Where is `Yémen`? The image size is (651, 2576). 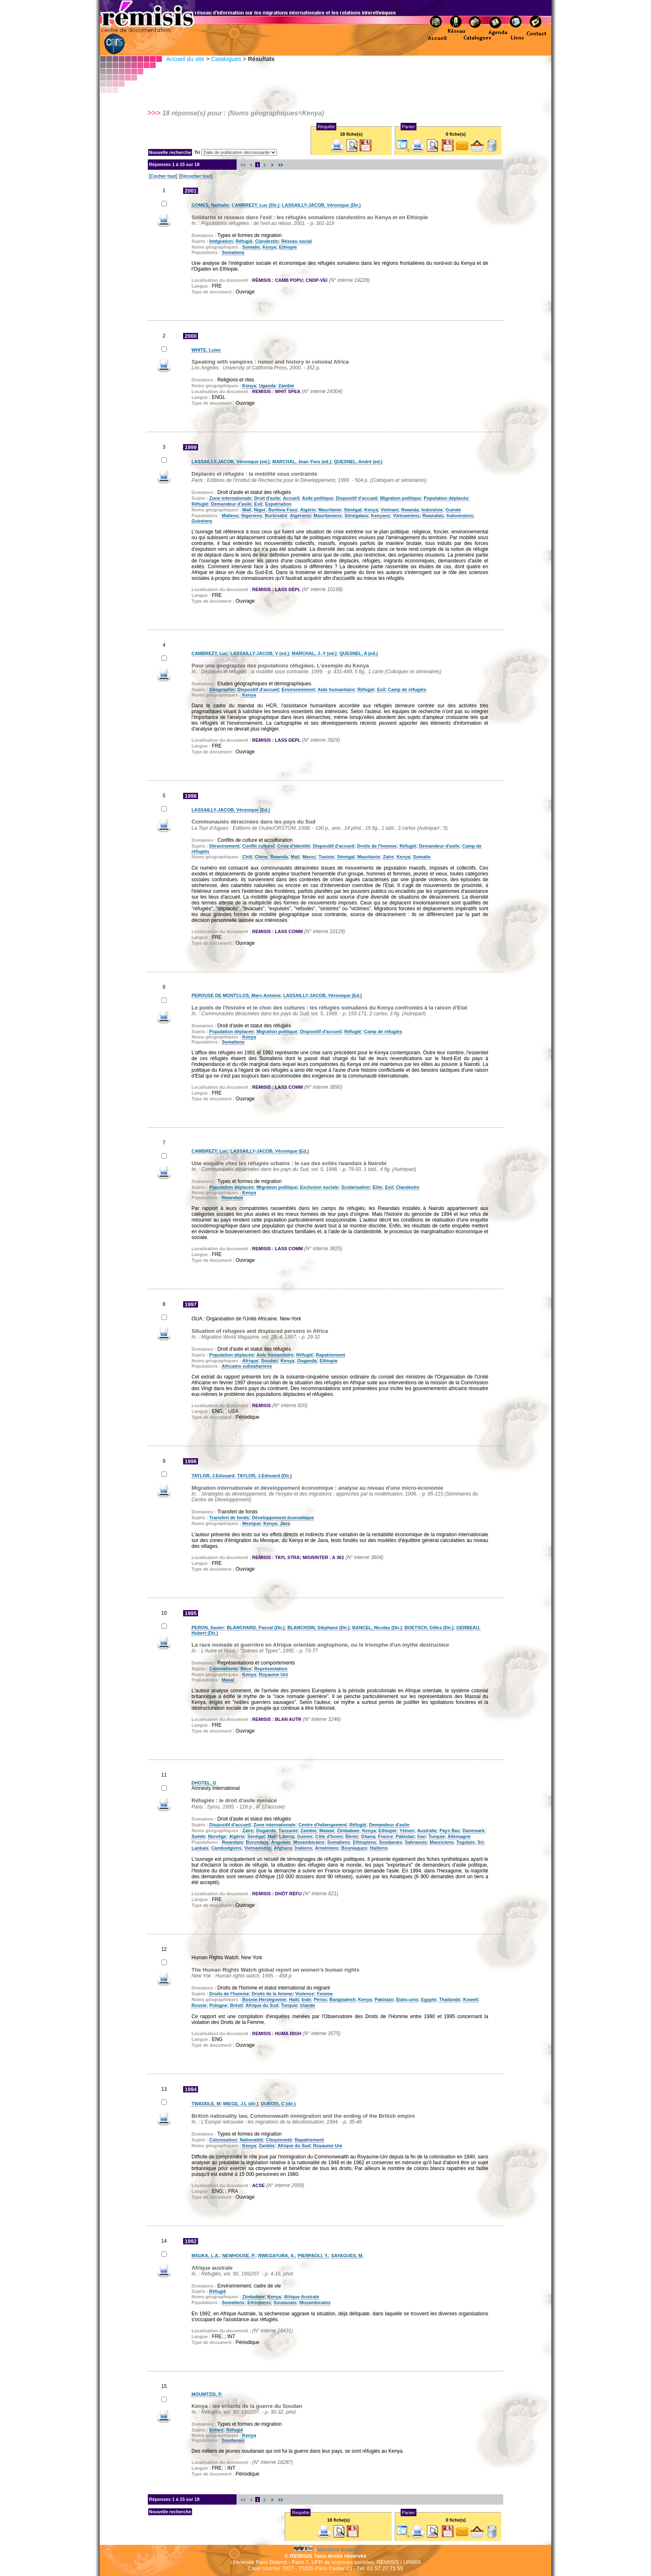 Yémen is located at coordinates (406, 1830).